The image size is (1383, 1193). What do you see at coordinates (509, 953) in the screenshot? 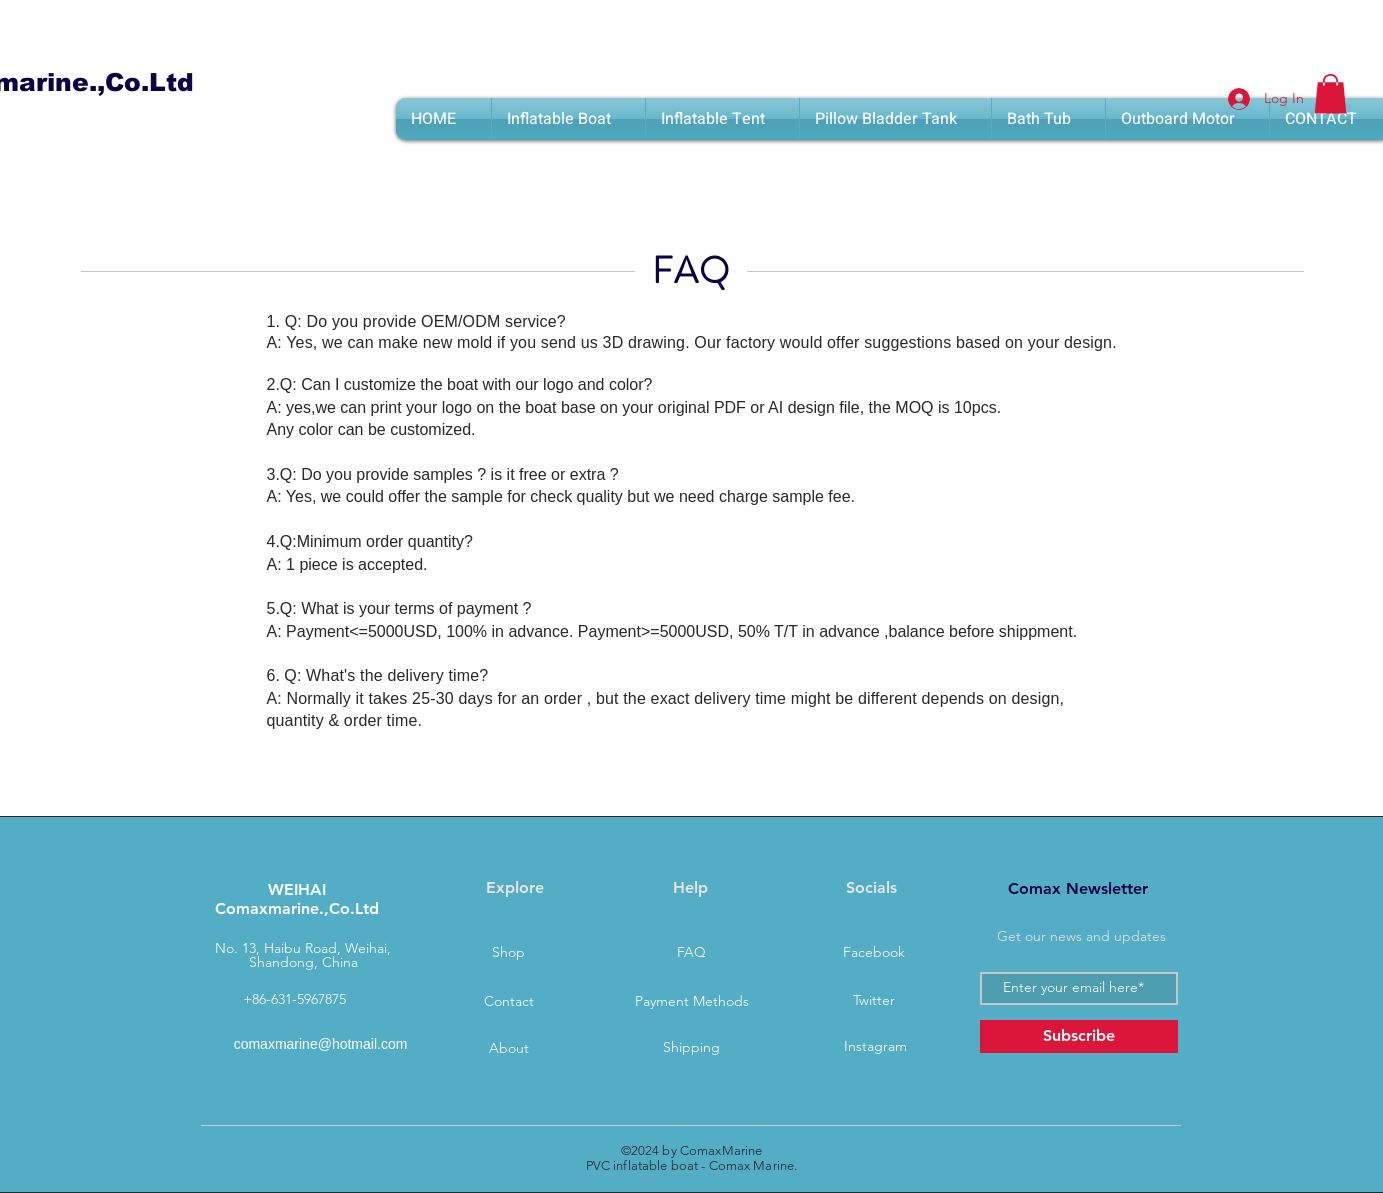
I see `[Shop]` at bounding box center [509, 953].